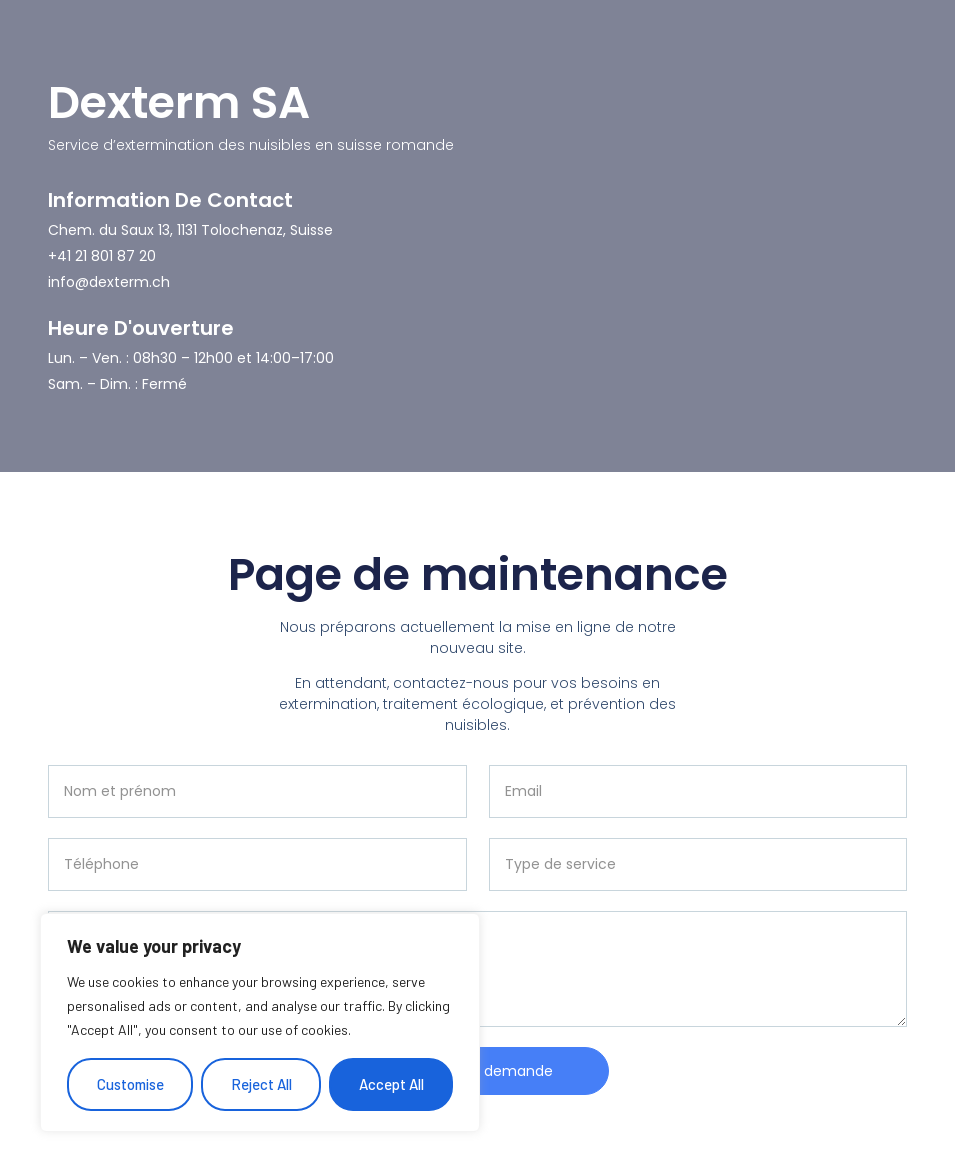 This screenshot has width=955, height=1172. What do you see at coordinates (261, 1084) in the screenshot?
I see `Reject All` at bounding box center [261, 1084].